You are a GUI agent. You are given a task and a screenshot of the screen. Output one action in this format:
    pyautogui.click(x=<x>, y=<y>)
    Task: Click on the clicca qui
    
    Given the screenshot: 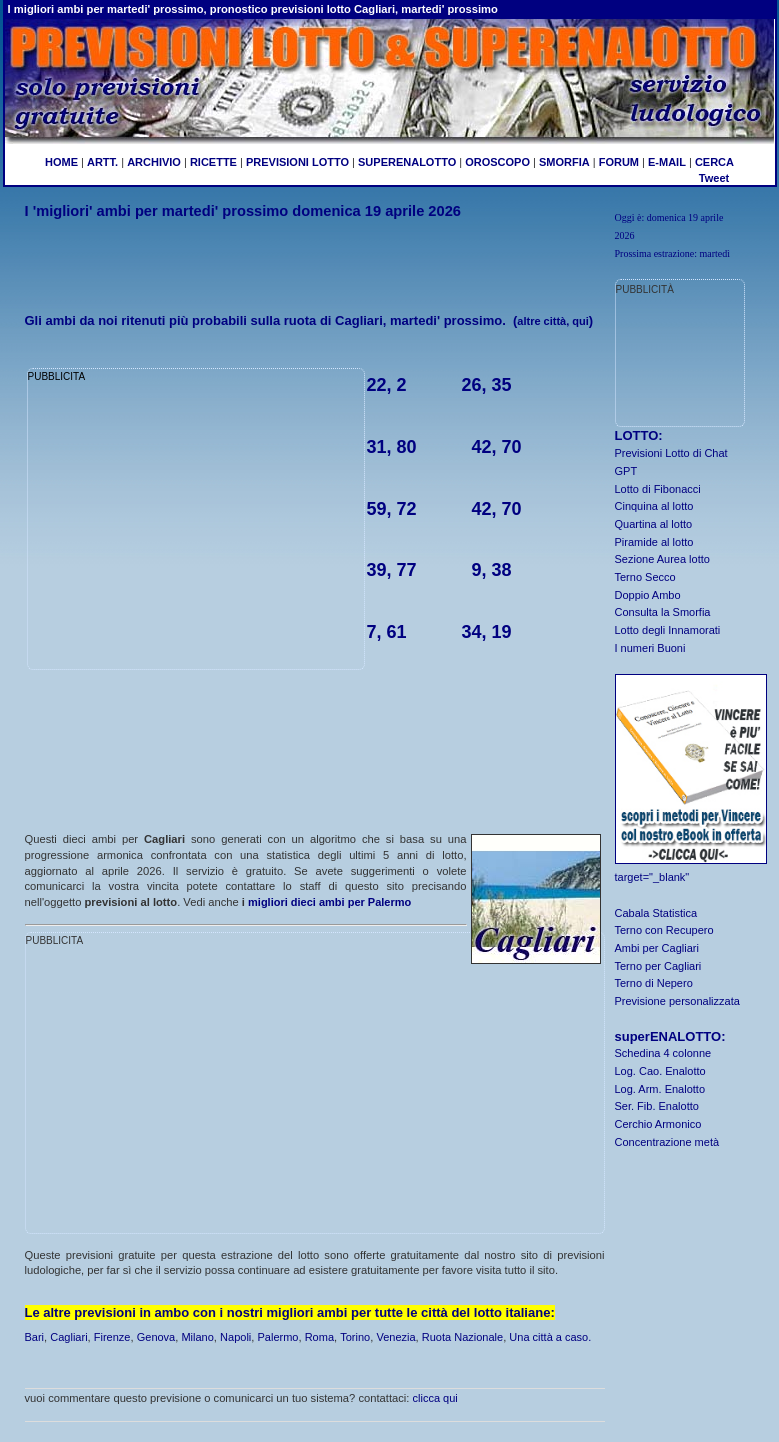 What is the action you would take?
    pyautogui.click(x=435, y=1398)
    